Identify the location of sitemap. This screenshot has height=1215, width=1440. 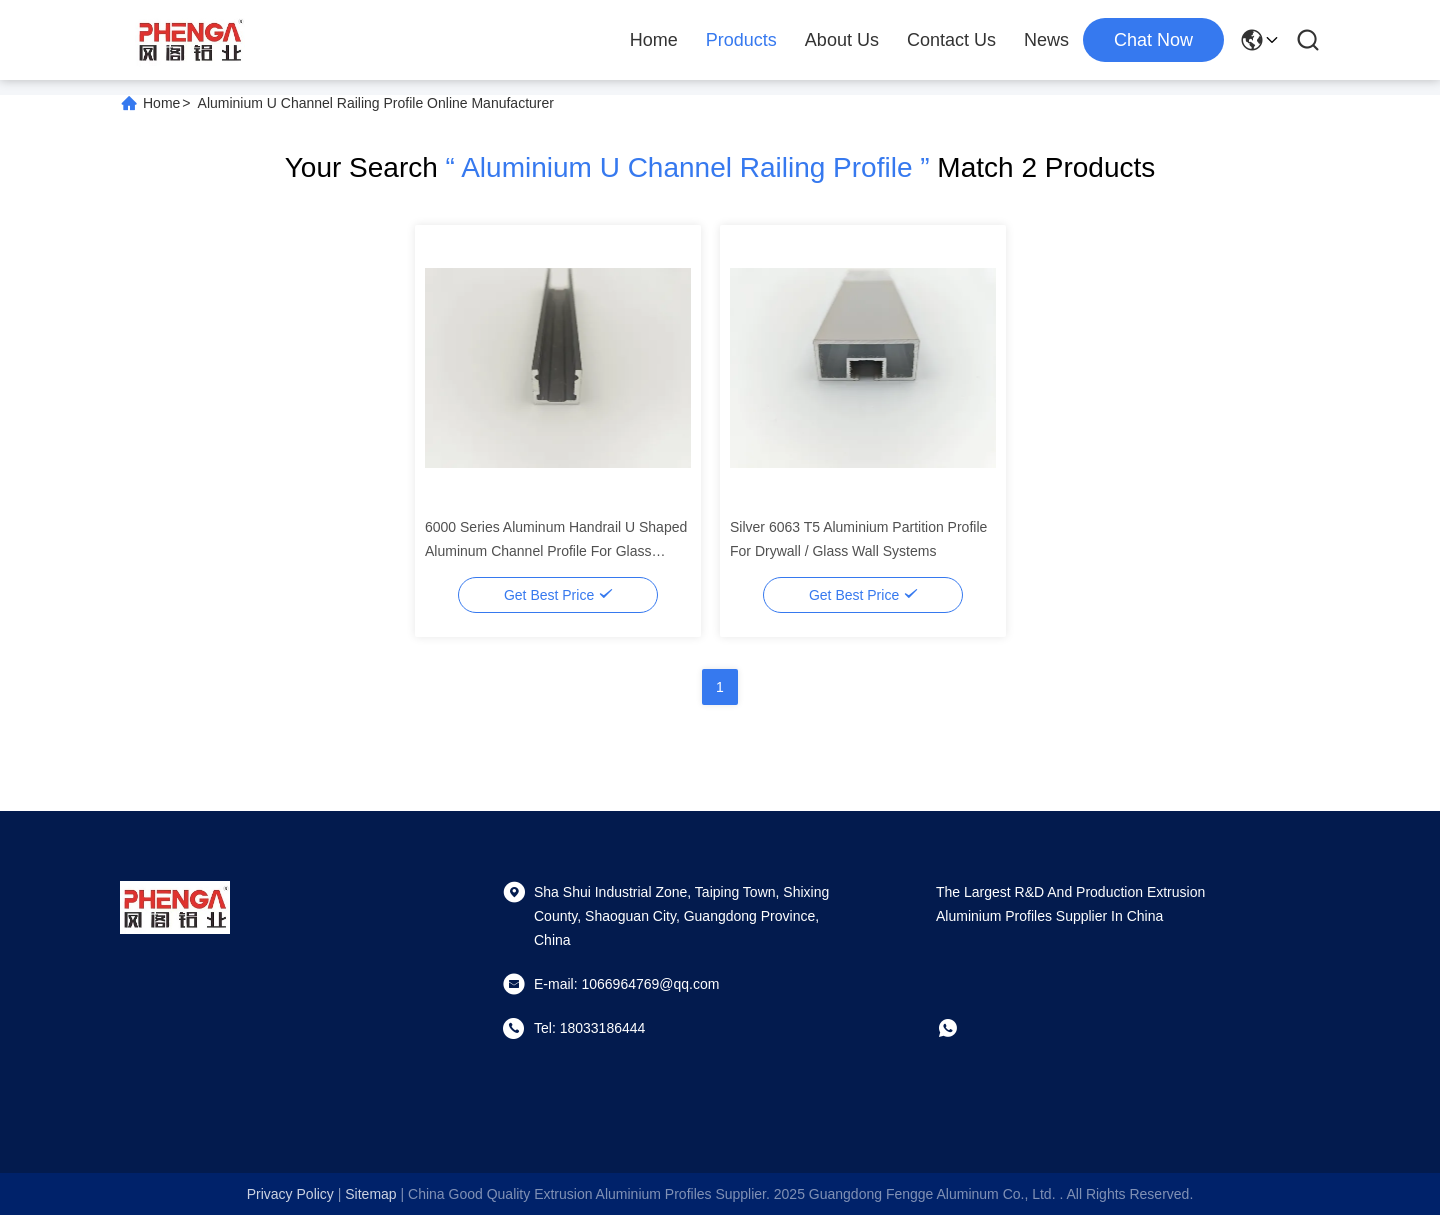
(370, 1194).